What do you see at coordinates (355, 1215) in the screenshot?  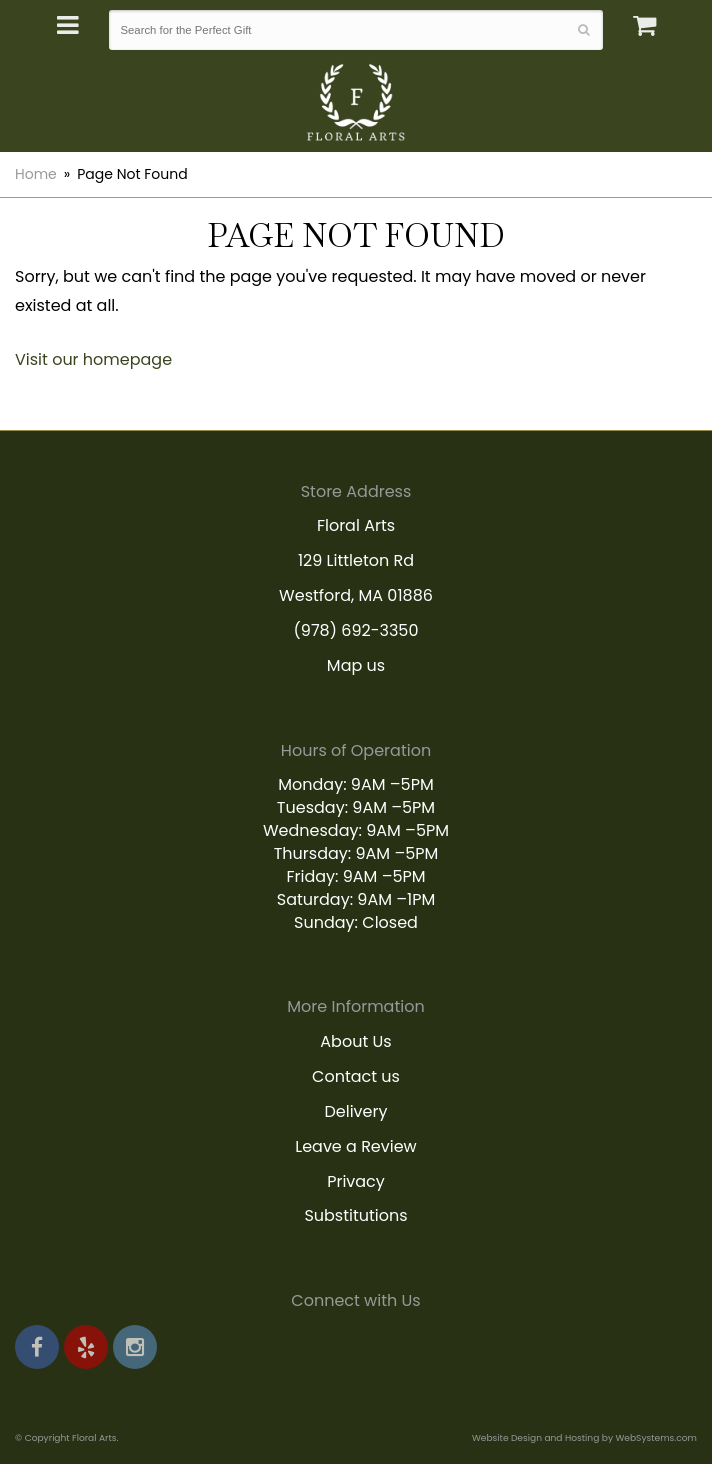 I see `Substitutions` at bounding box center [355, 1215].